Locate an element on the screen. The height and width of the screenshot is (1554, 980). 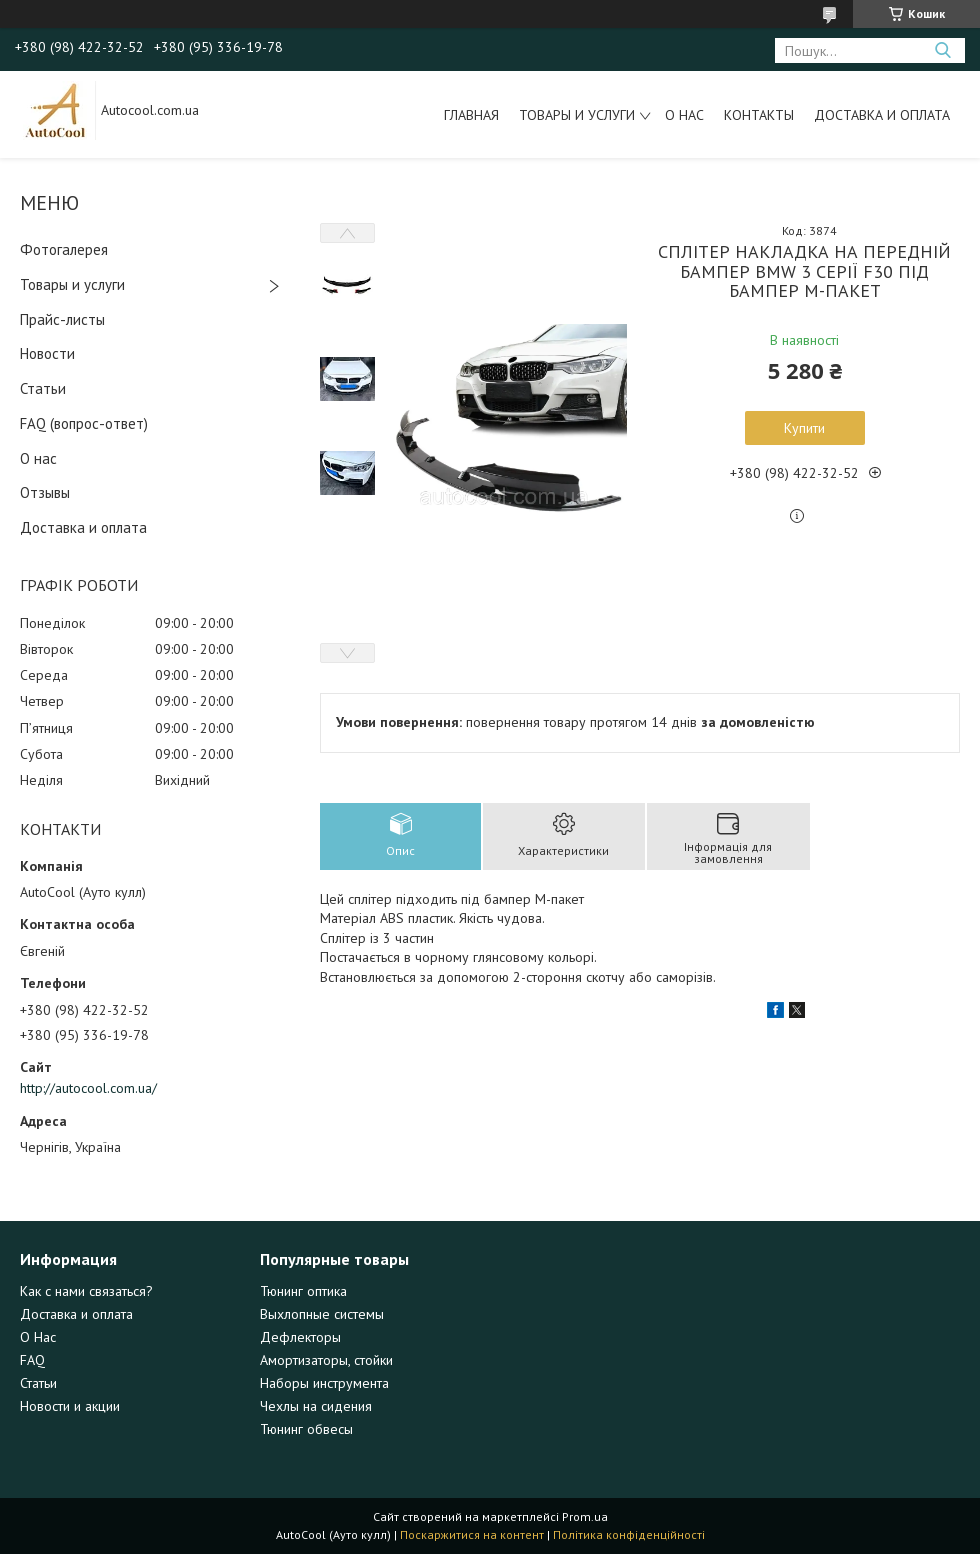
Новости is located at coordinates (47, 353).